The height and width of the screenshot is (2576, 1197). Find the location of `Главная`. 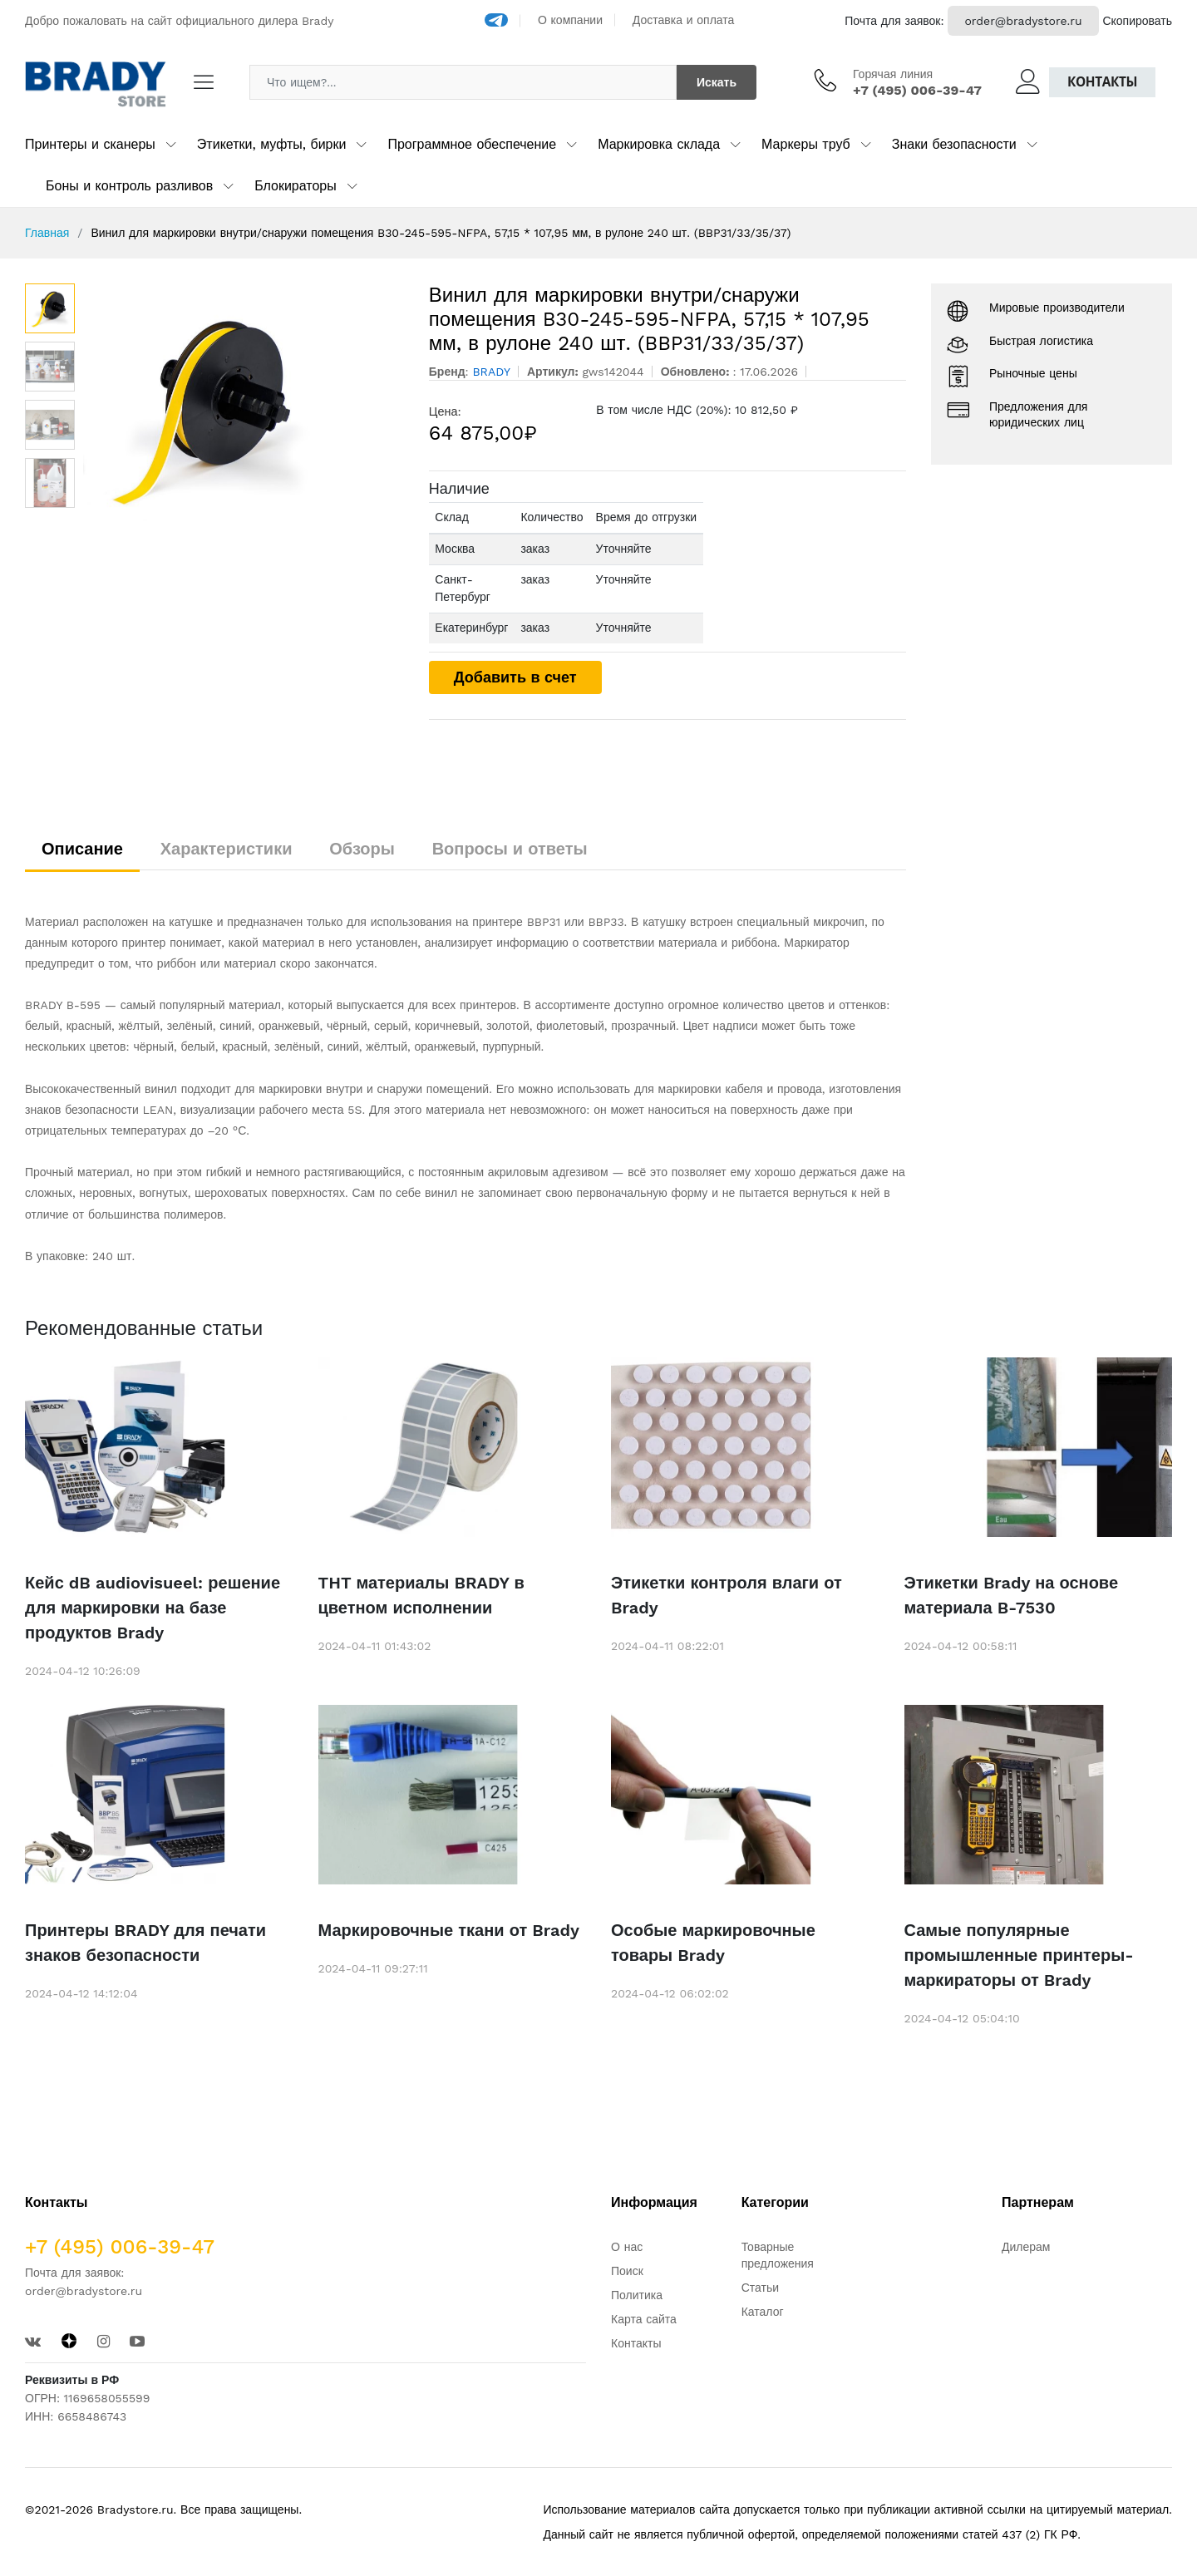

Главная is located at coordinates (47, 232).